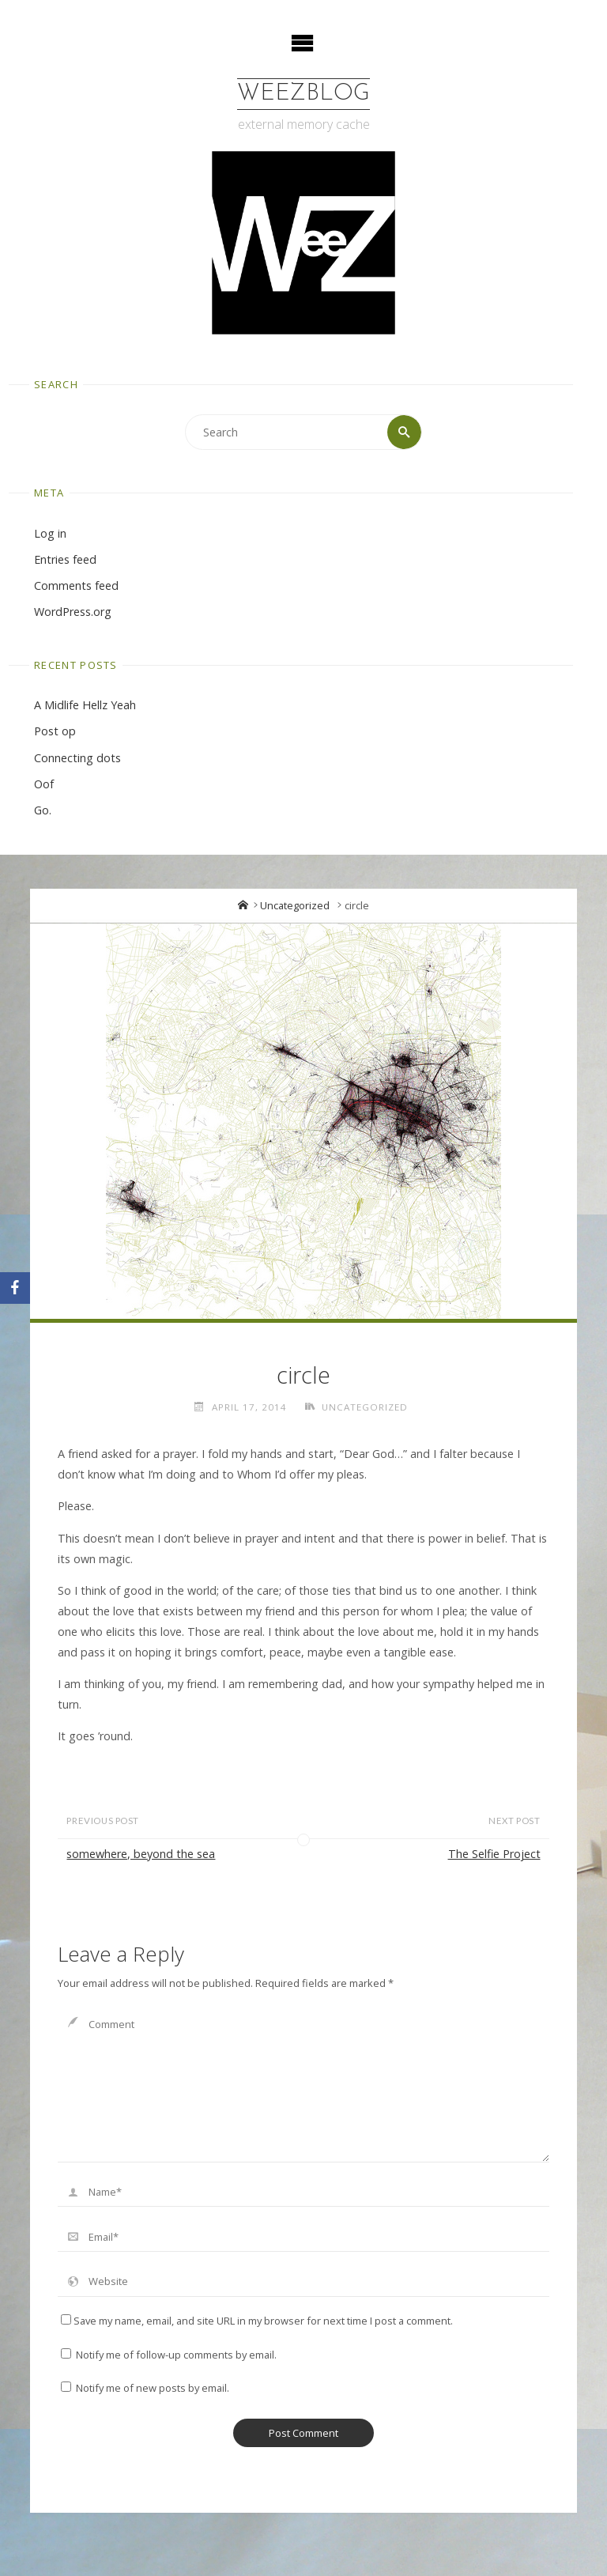 The height and width of the screenshot is (2576, 607). What do you see at coordinates (42, 810) in the screenshot?
I see `Go.` at bounding box center [42, 810].